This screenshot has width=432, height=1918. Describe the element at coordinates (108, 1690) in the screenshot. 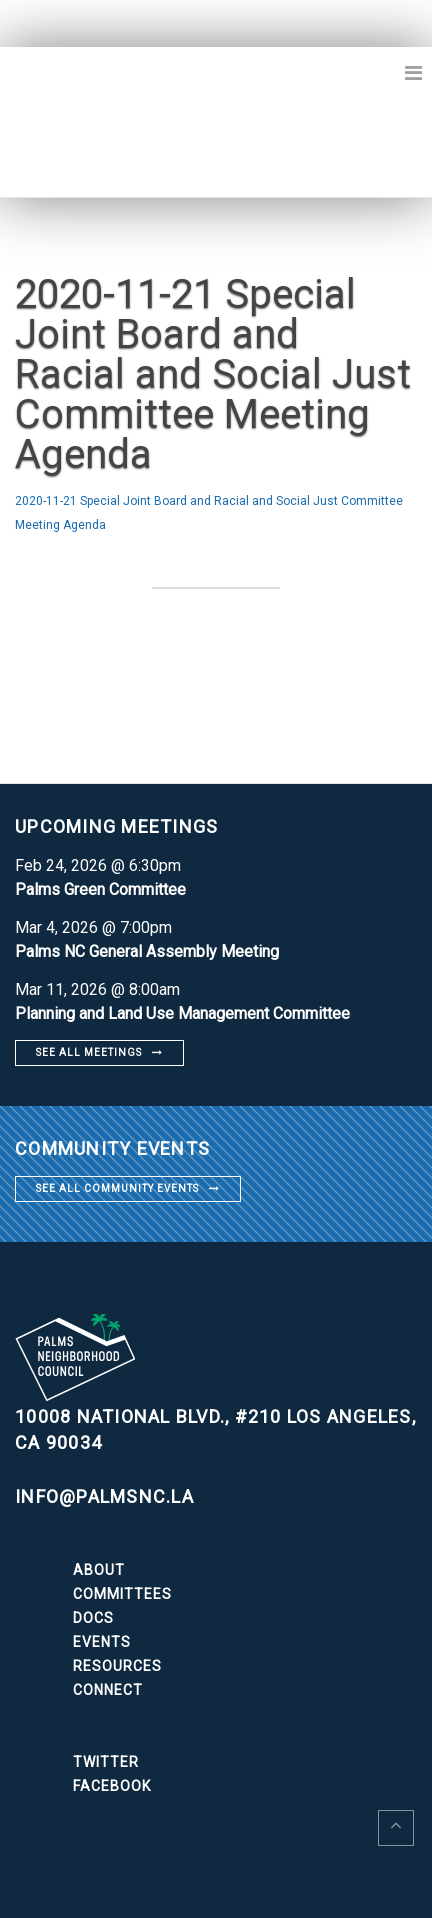

I see `Connect` at that location.